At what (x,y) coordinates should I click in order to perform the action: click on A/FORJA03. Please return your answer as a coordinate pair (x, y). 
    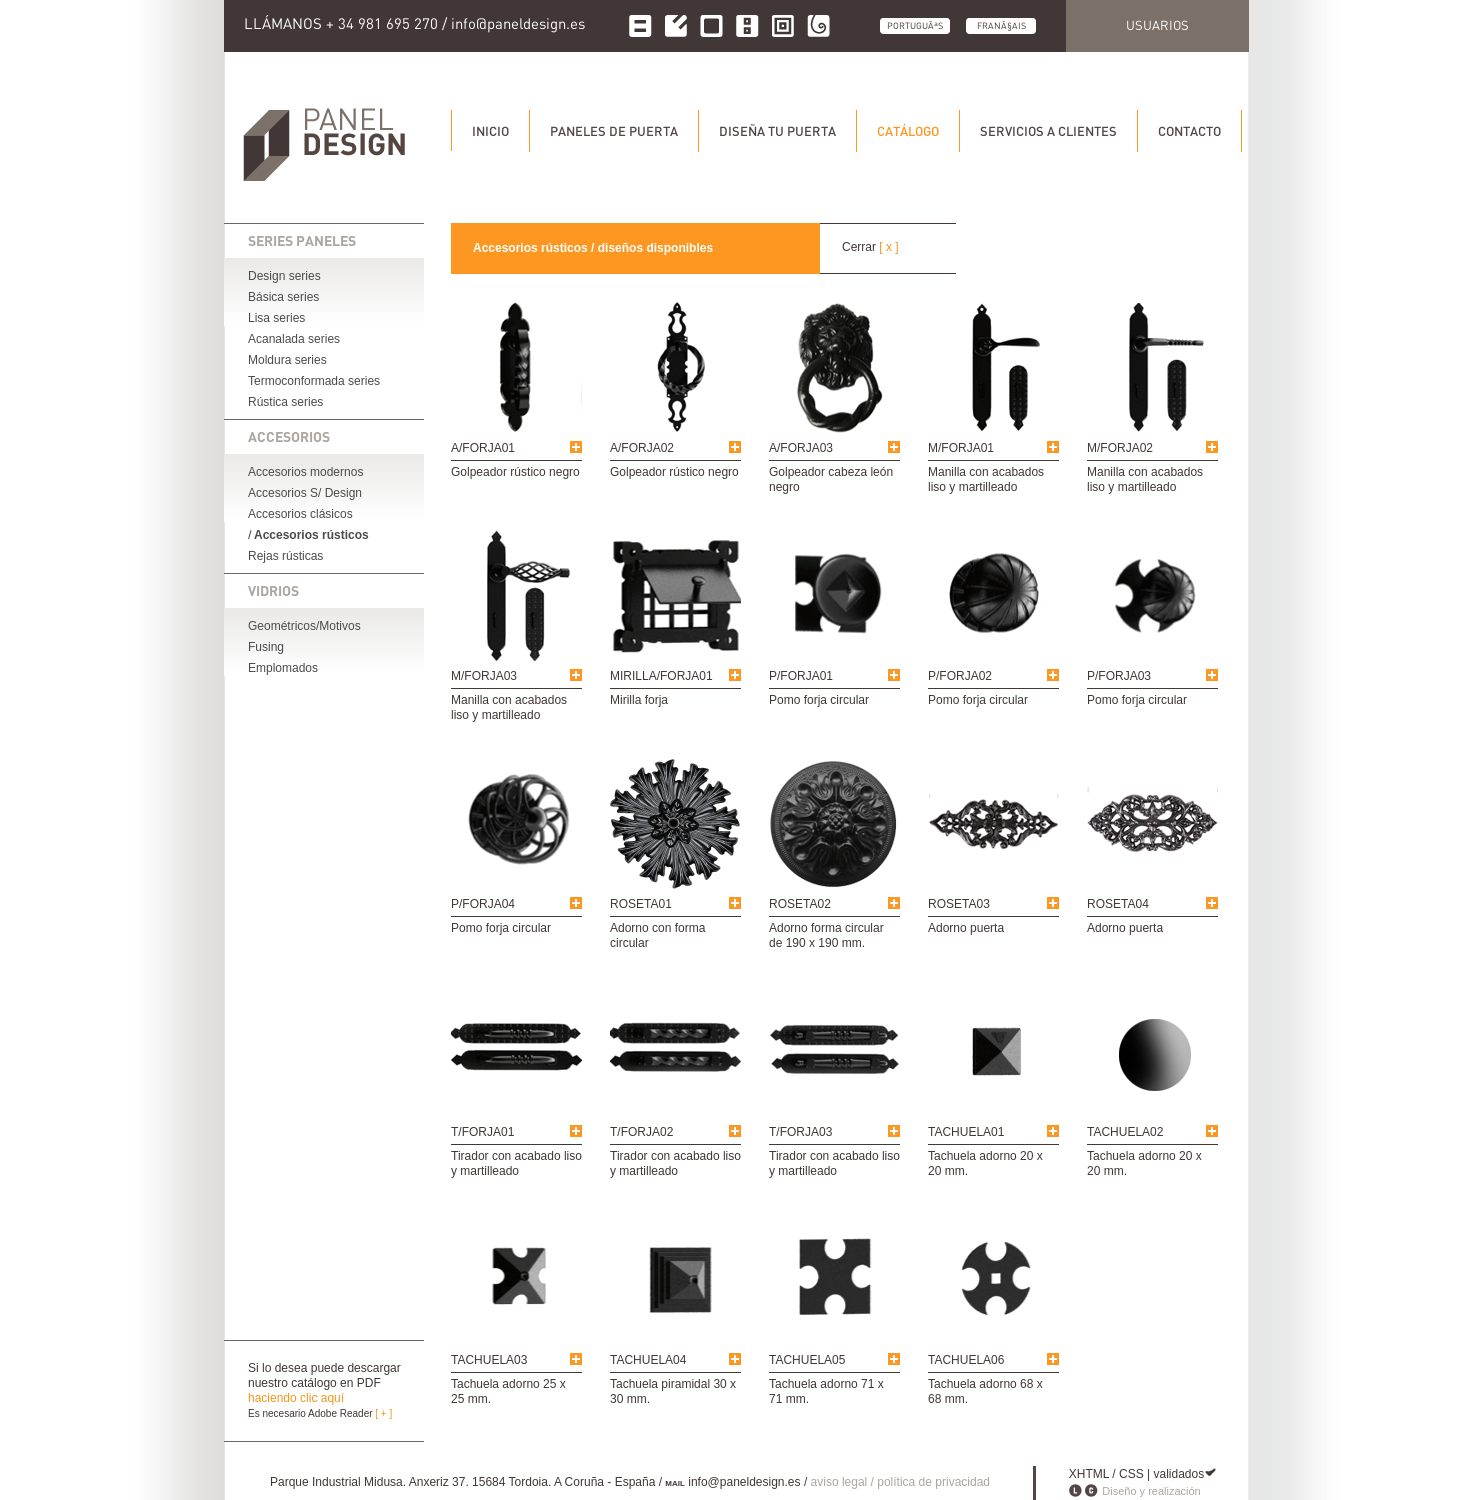
    Looking at the image, I should click on (801, 448).